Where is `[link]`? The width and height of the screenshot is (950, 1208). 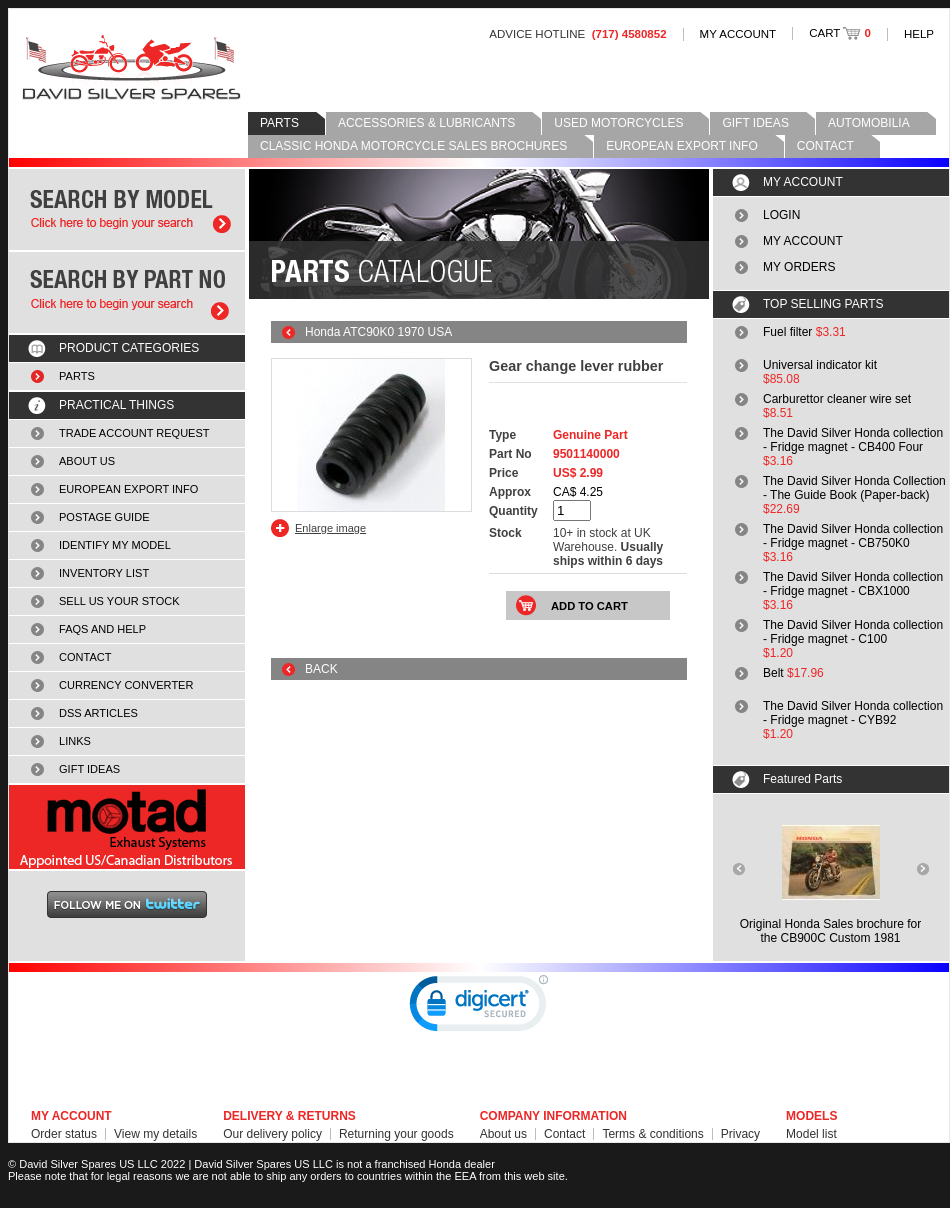 [link] is located at coordinates (479, 1008).